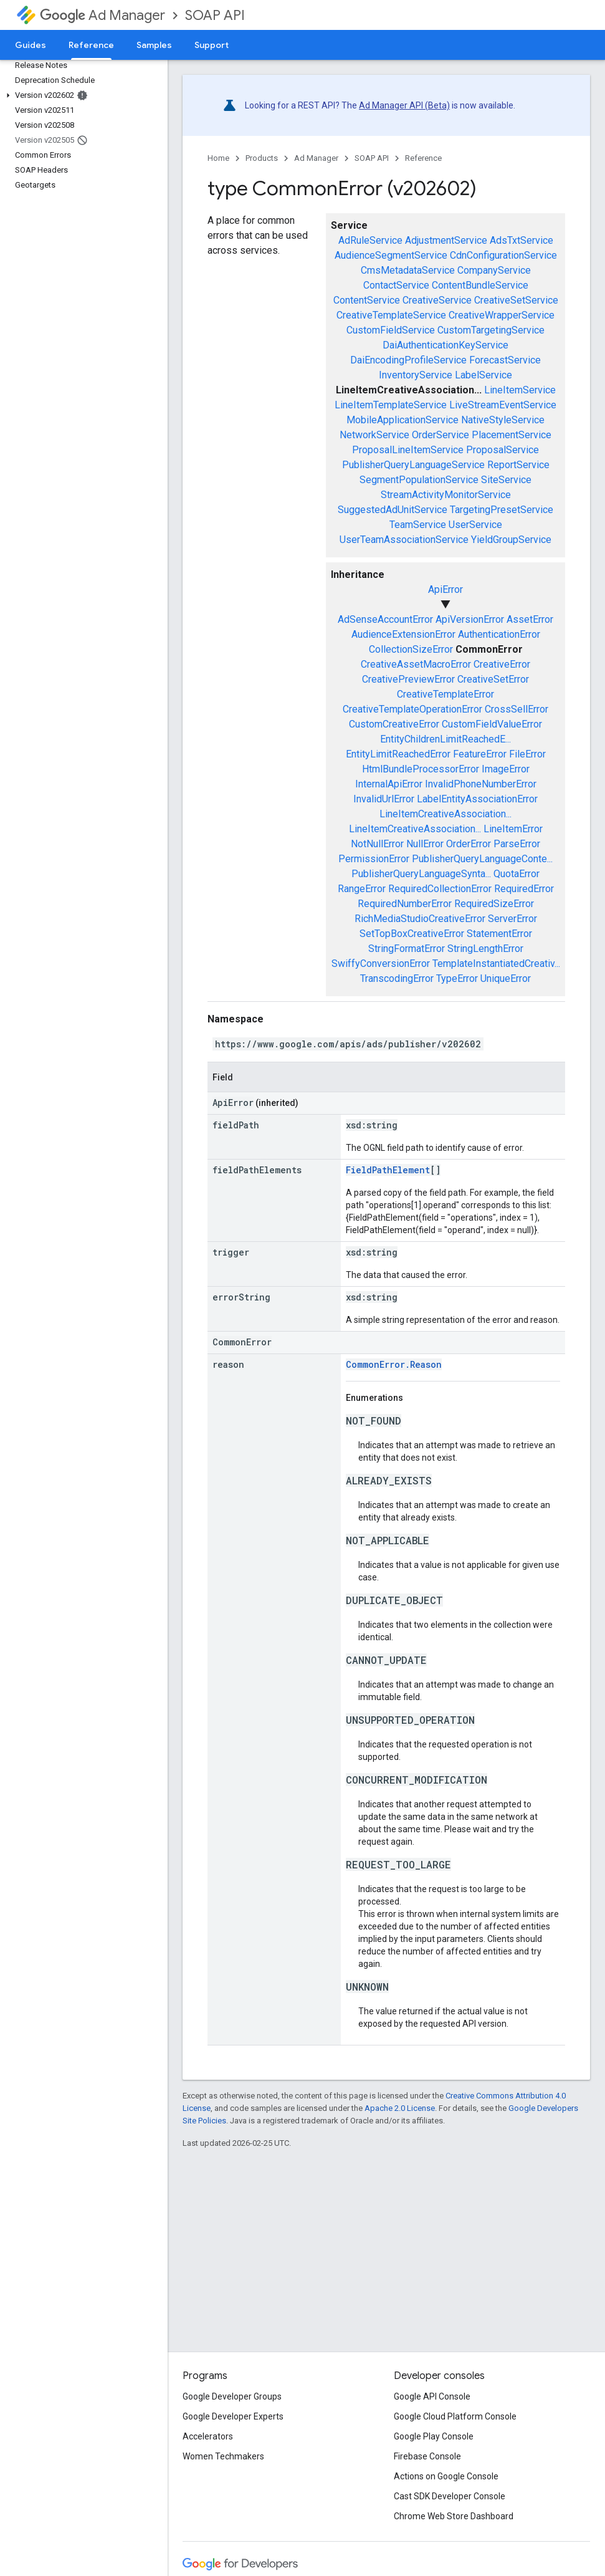 The width and height of the screenshot is (605, 2576). Describe the element at coordinates (499, 634) in the screenshot. I see `AuthenticationError` at that location.